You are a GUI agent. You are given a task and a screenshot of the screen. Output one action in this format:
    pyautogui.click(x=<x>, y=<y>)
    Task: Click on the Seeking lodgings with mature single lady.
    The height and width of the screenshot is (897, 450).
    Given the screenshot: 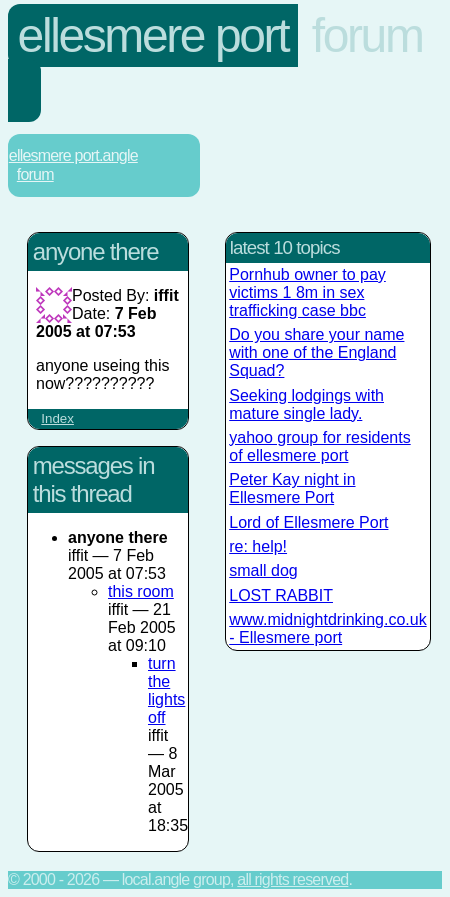 What is the action you would take?
    pyautogui.click(x=306, y=404)
    